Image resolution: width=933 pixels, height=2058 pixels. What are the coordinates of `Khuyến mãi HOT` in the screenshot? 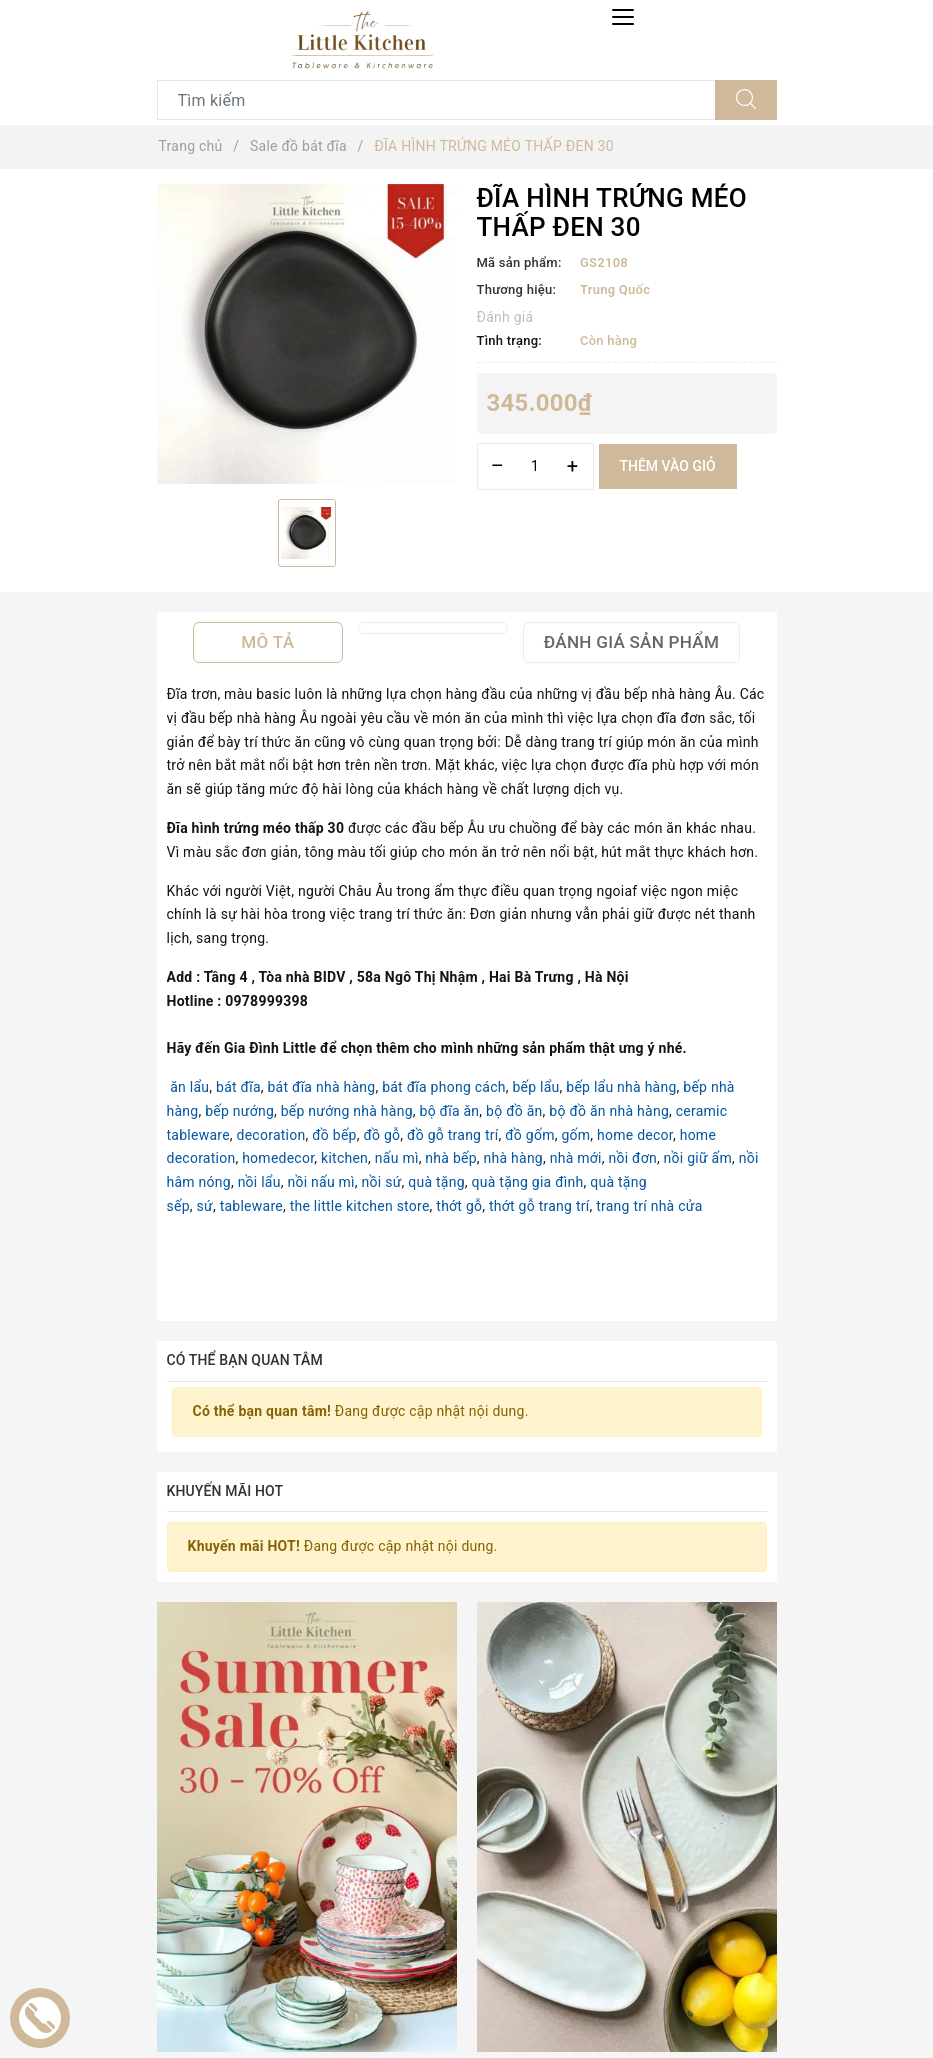 It's located at (225, 1491).